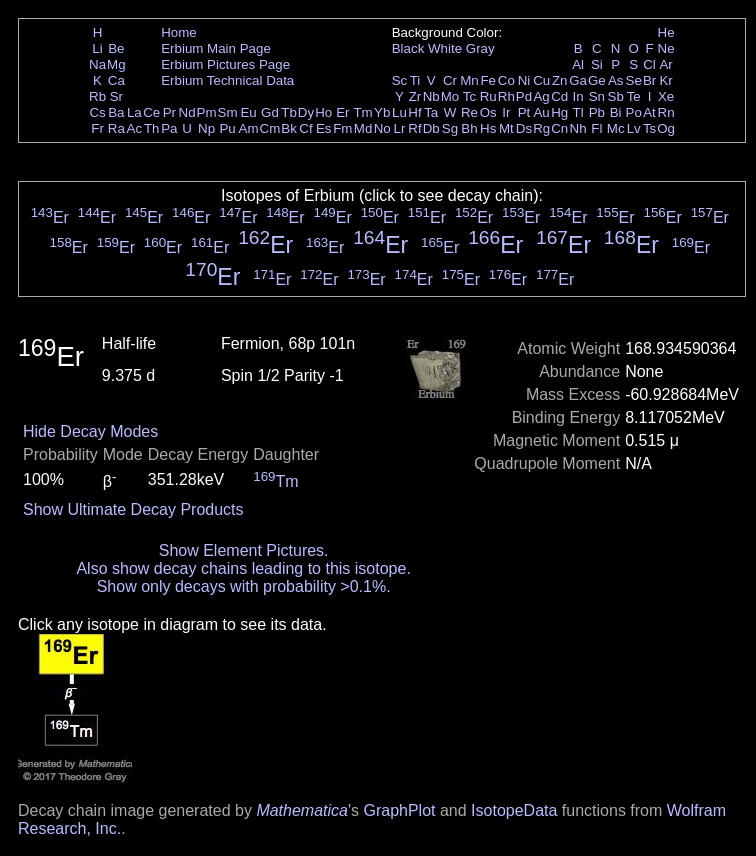  What do you see at coordinates (133, 509) in the screenshot?
I see `Show Ultimate Decay Products` at bounding box center [133, 509].